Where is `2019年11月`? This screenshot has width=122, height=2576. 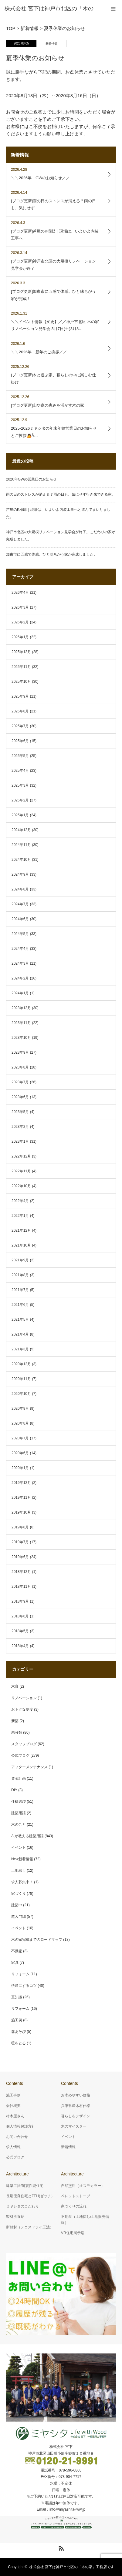 2019年11月 is located at coordinates (21, 1497).